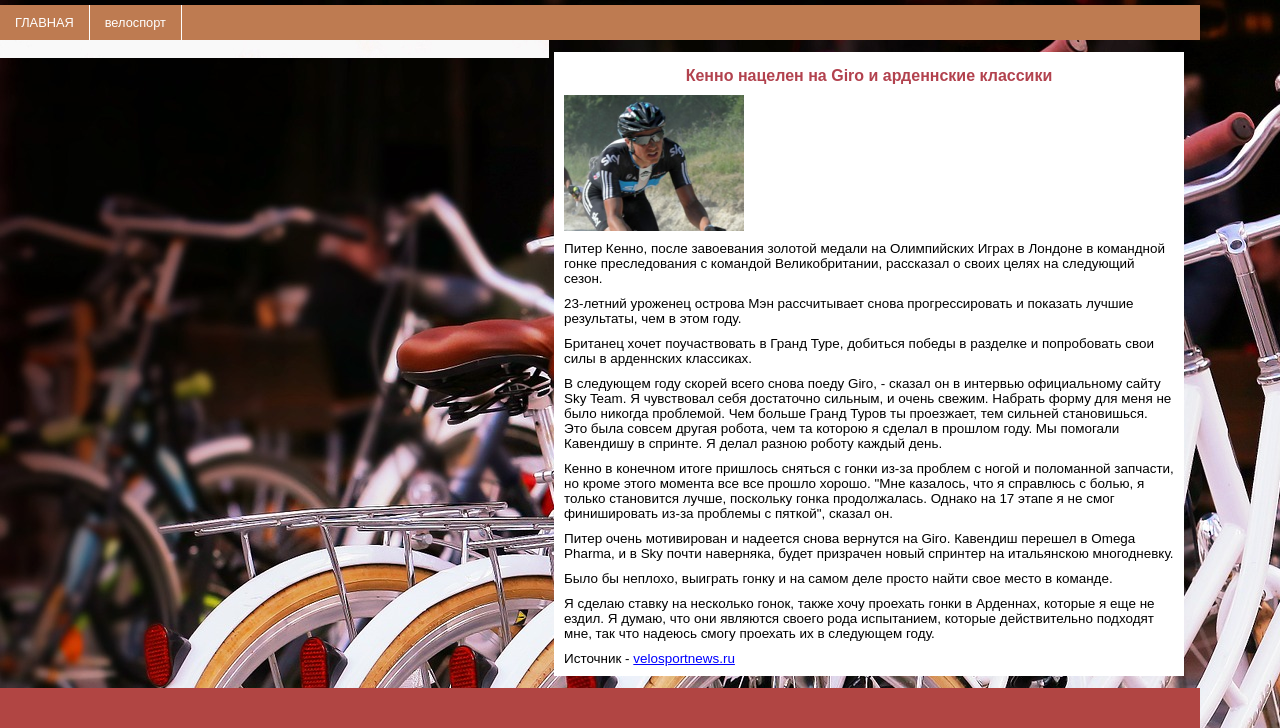  Describe the element at coordinates (684, 658) in the screenshot. I see `velosportnews.ru` at that location.